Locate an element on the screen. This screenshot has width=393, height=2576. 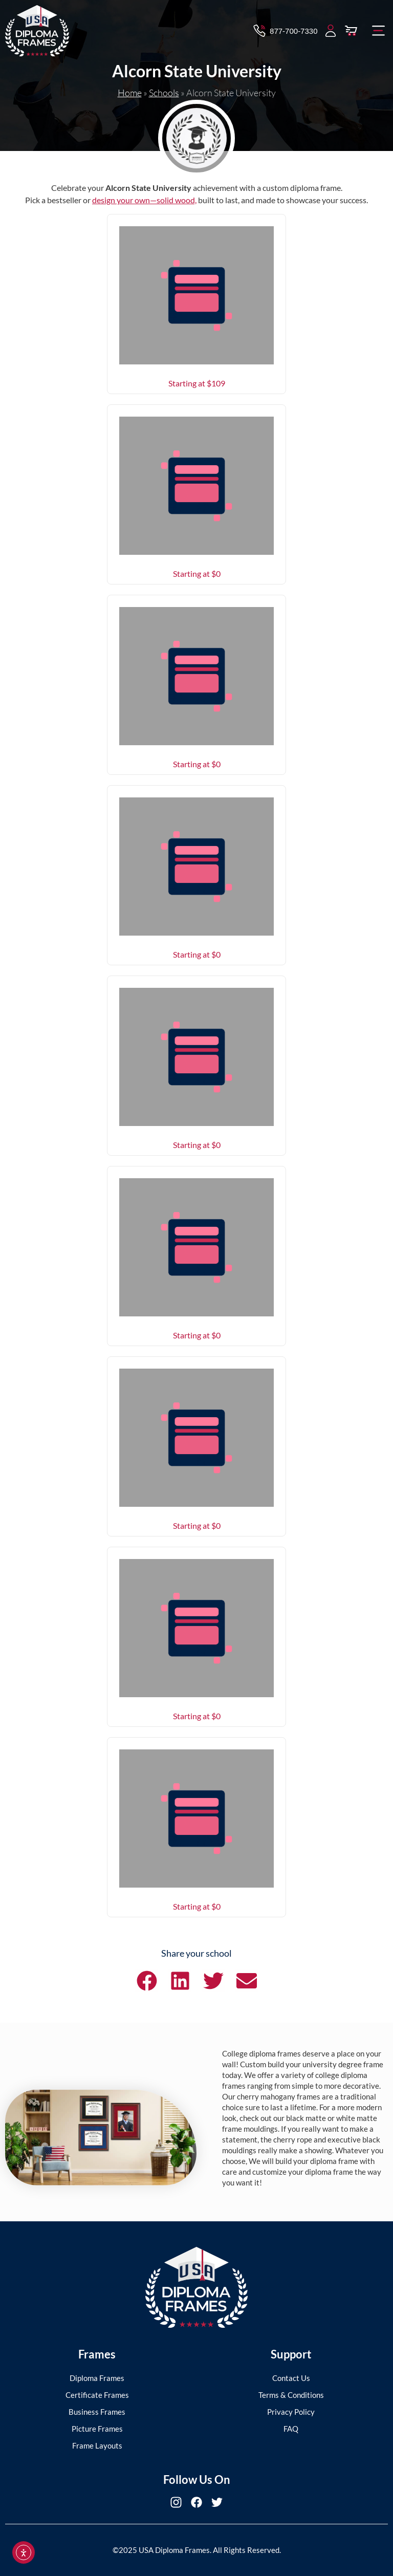
[My Account] is located at coordinates (330, 31).